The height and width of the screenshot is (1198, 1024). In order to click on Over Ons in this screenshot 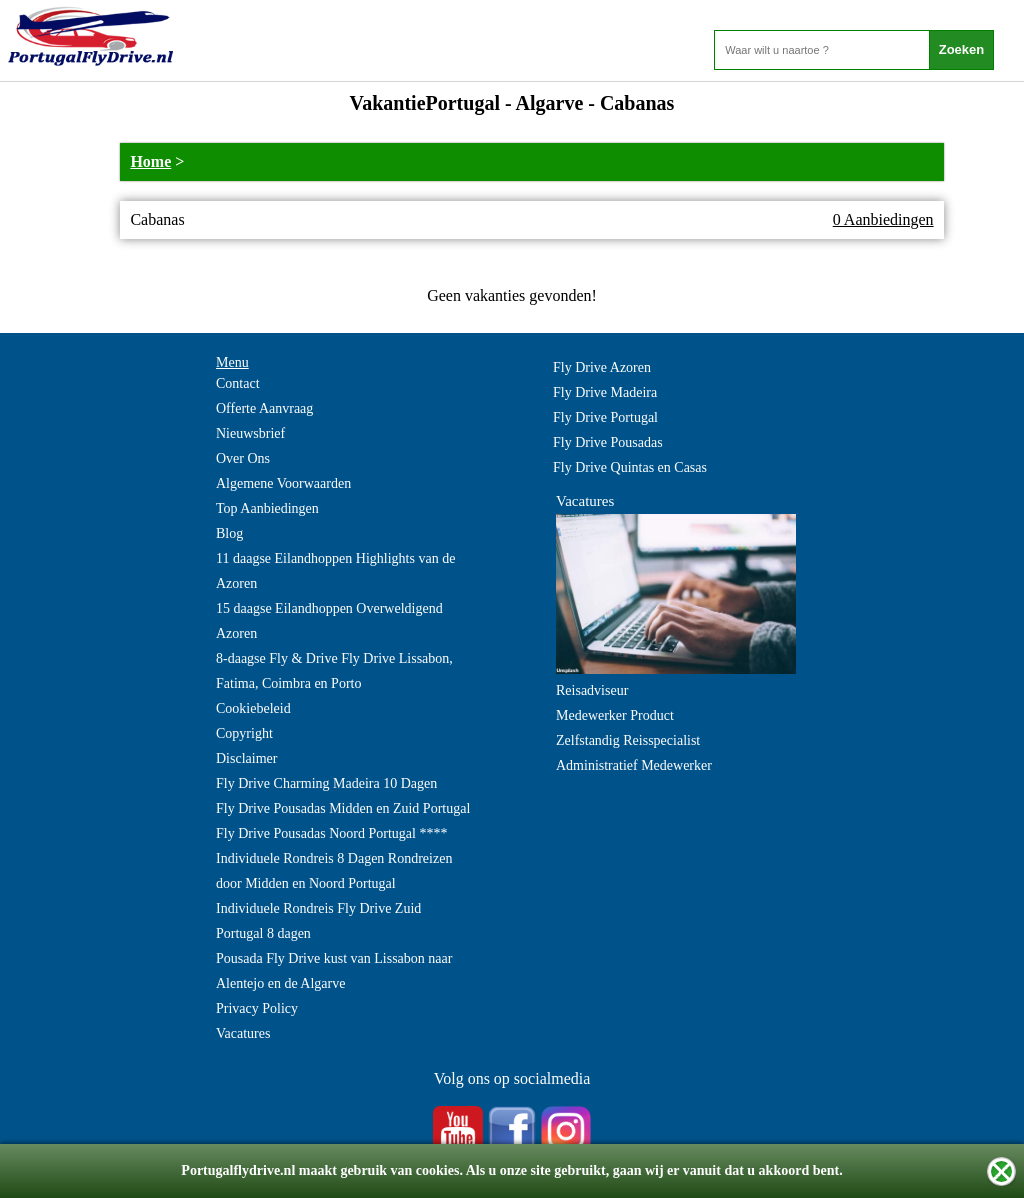, I will do `click(243, 458)`.